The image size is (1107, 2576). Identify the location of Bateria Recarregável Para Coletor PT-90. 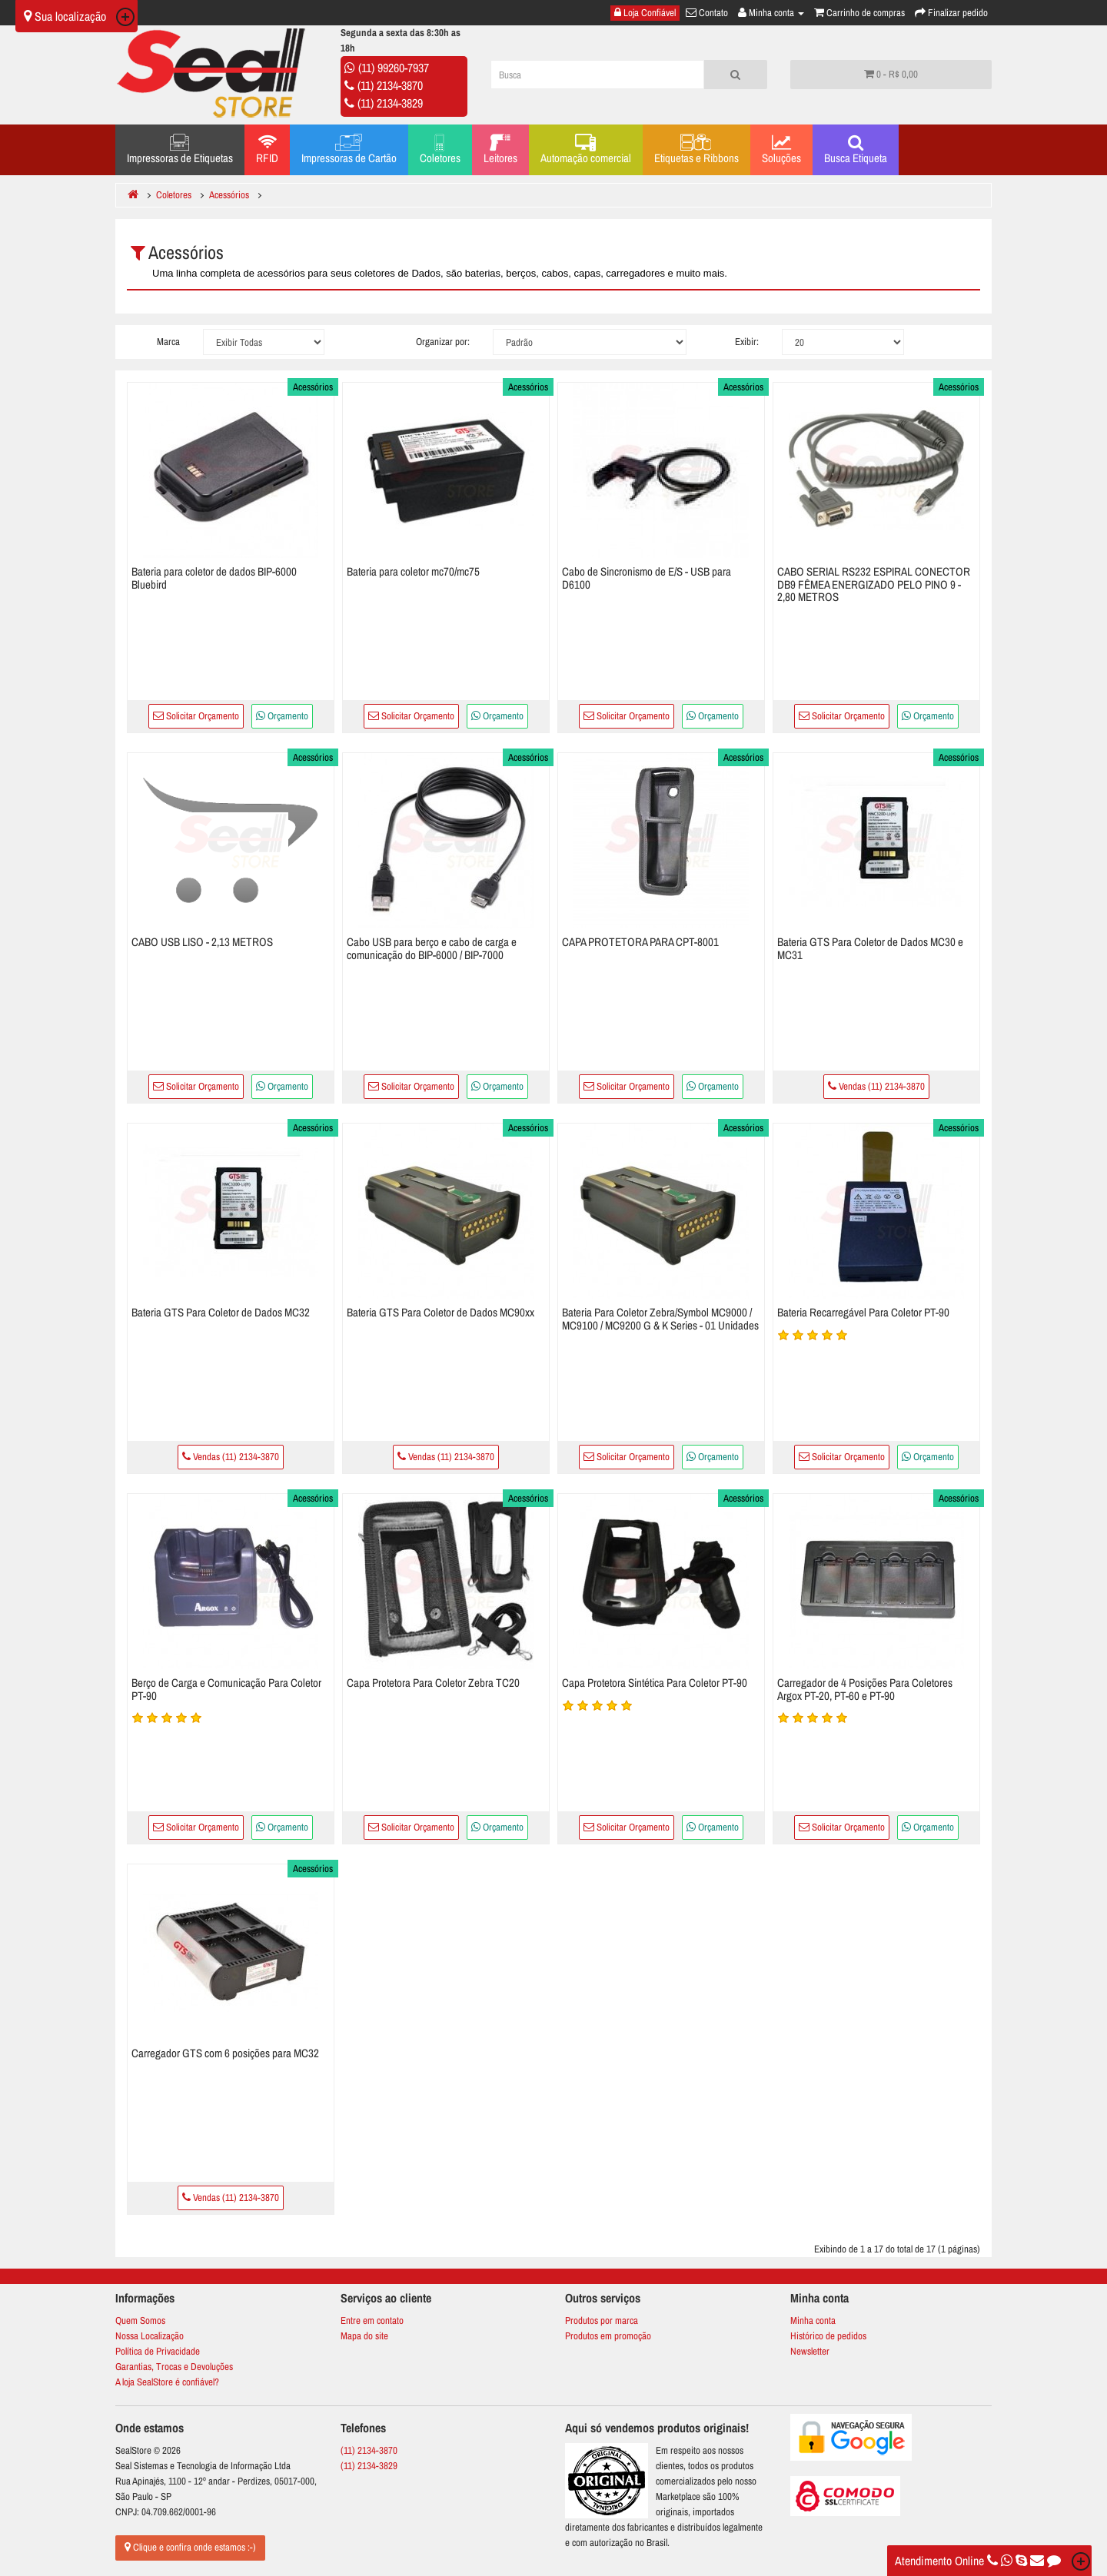
(863, 1312).